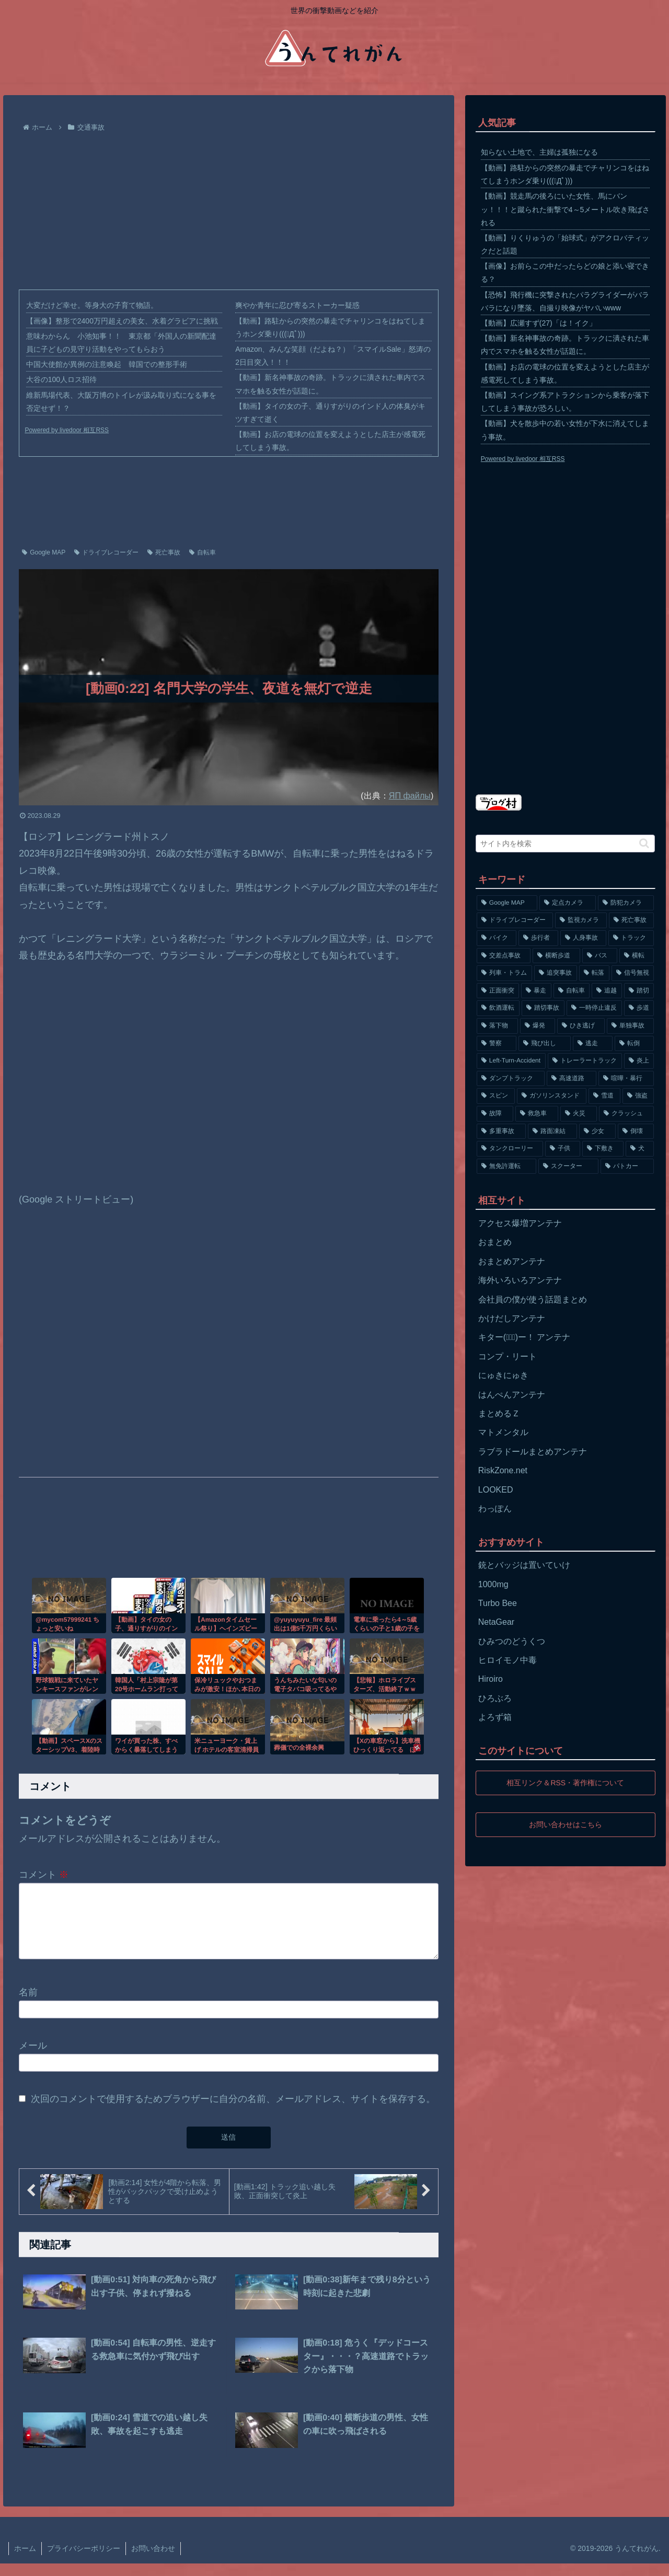  Describe the element at coordinates (552, 1131) in the screenshot. I see `[路面凍結 (70個の項目)]` at that location.